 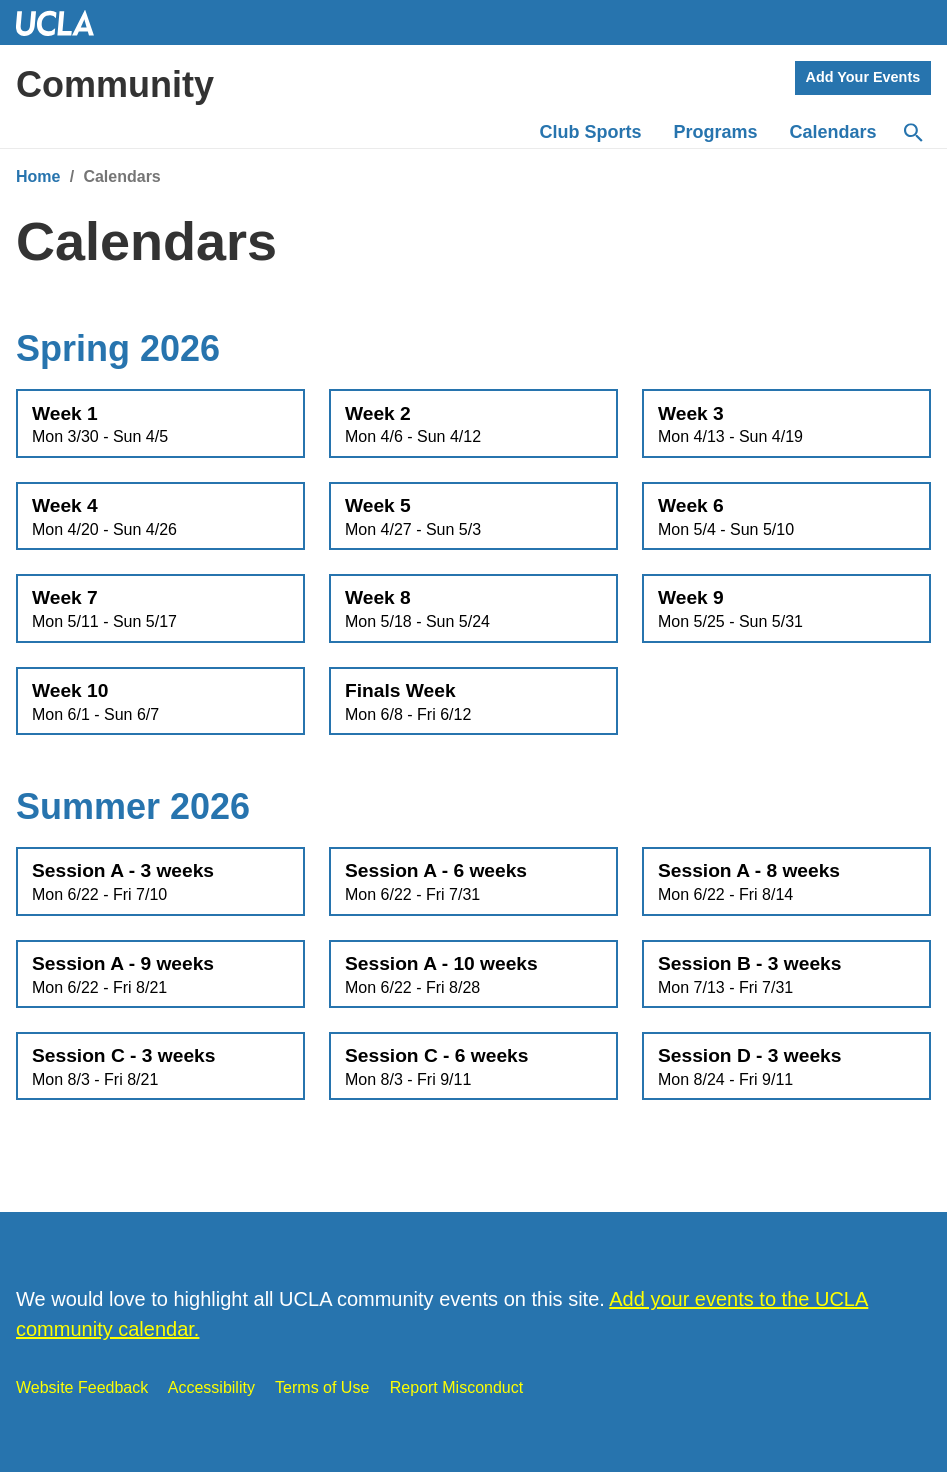 I want to click on Accessibility, so click(x=211, y=1387).